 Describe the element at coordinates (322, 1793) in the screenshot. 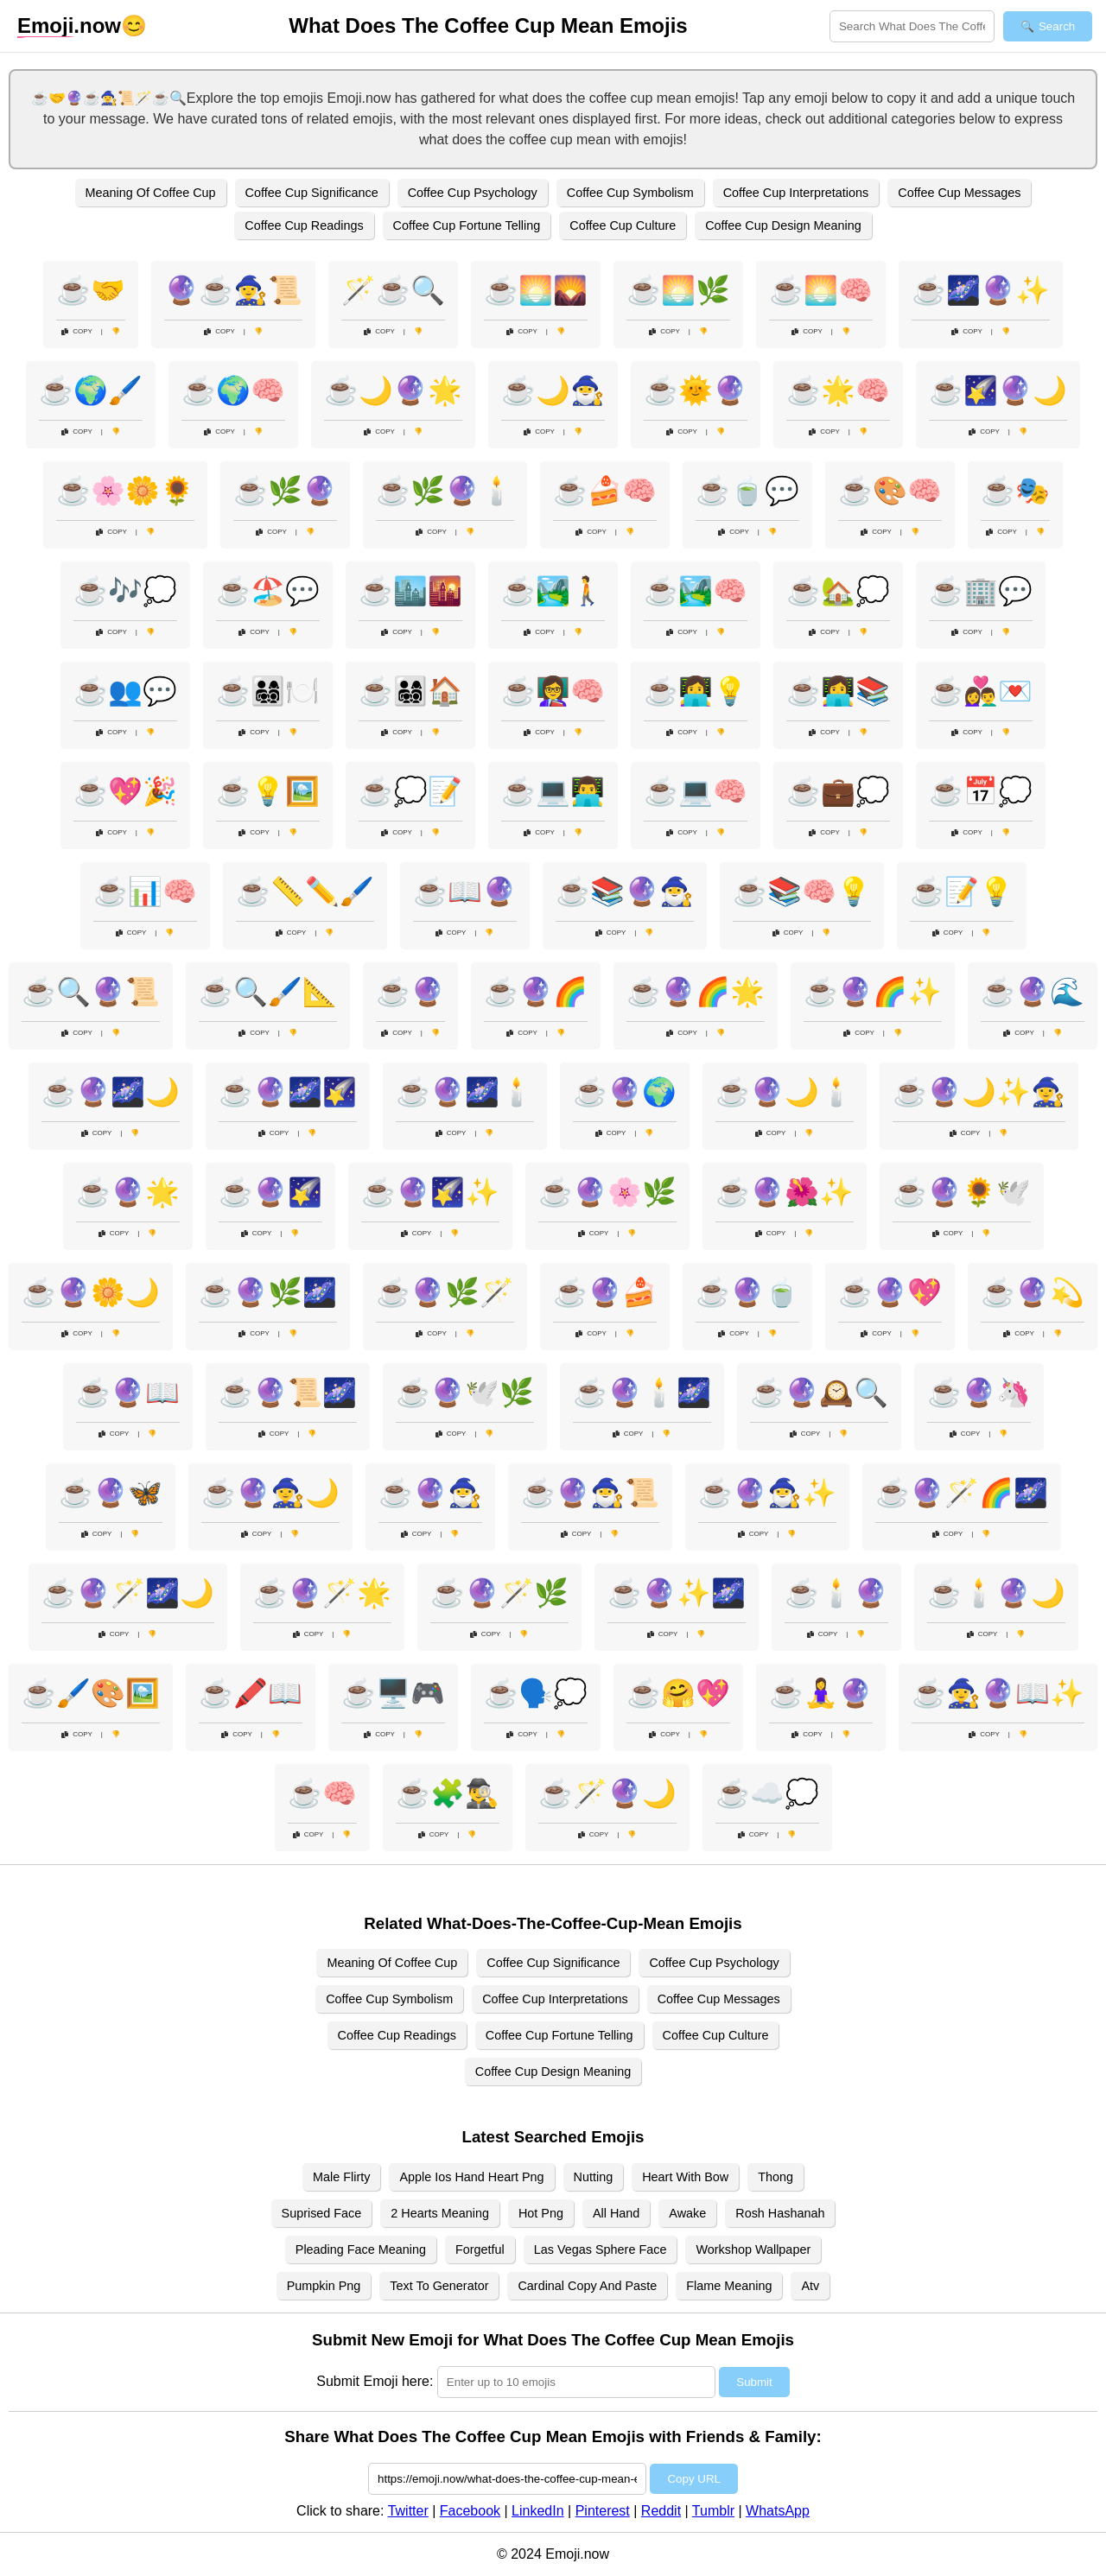

I see `☕🧠` at that location.